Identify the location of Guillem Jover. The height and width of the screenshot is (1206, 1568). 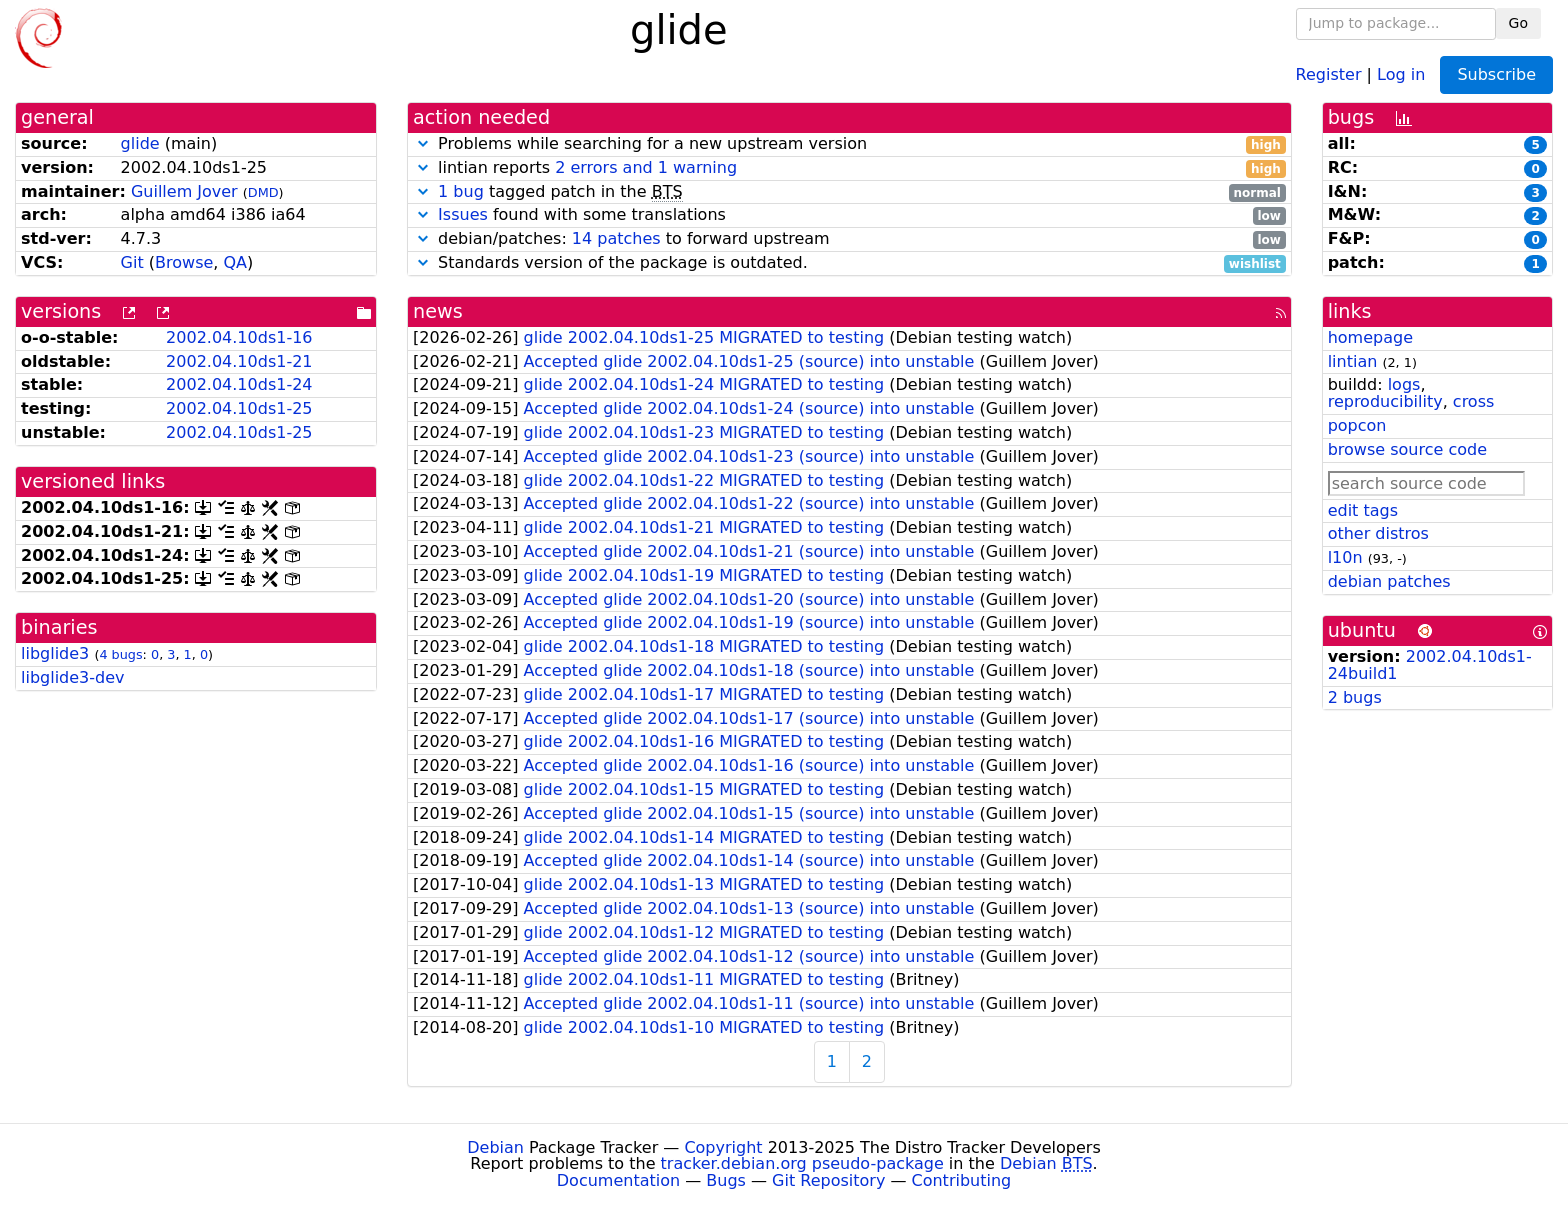
(184, 191).